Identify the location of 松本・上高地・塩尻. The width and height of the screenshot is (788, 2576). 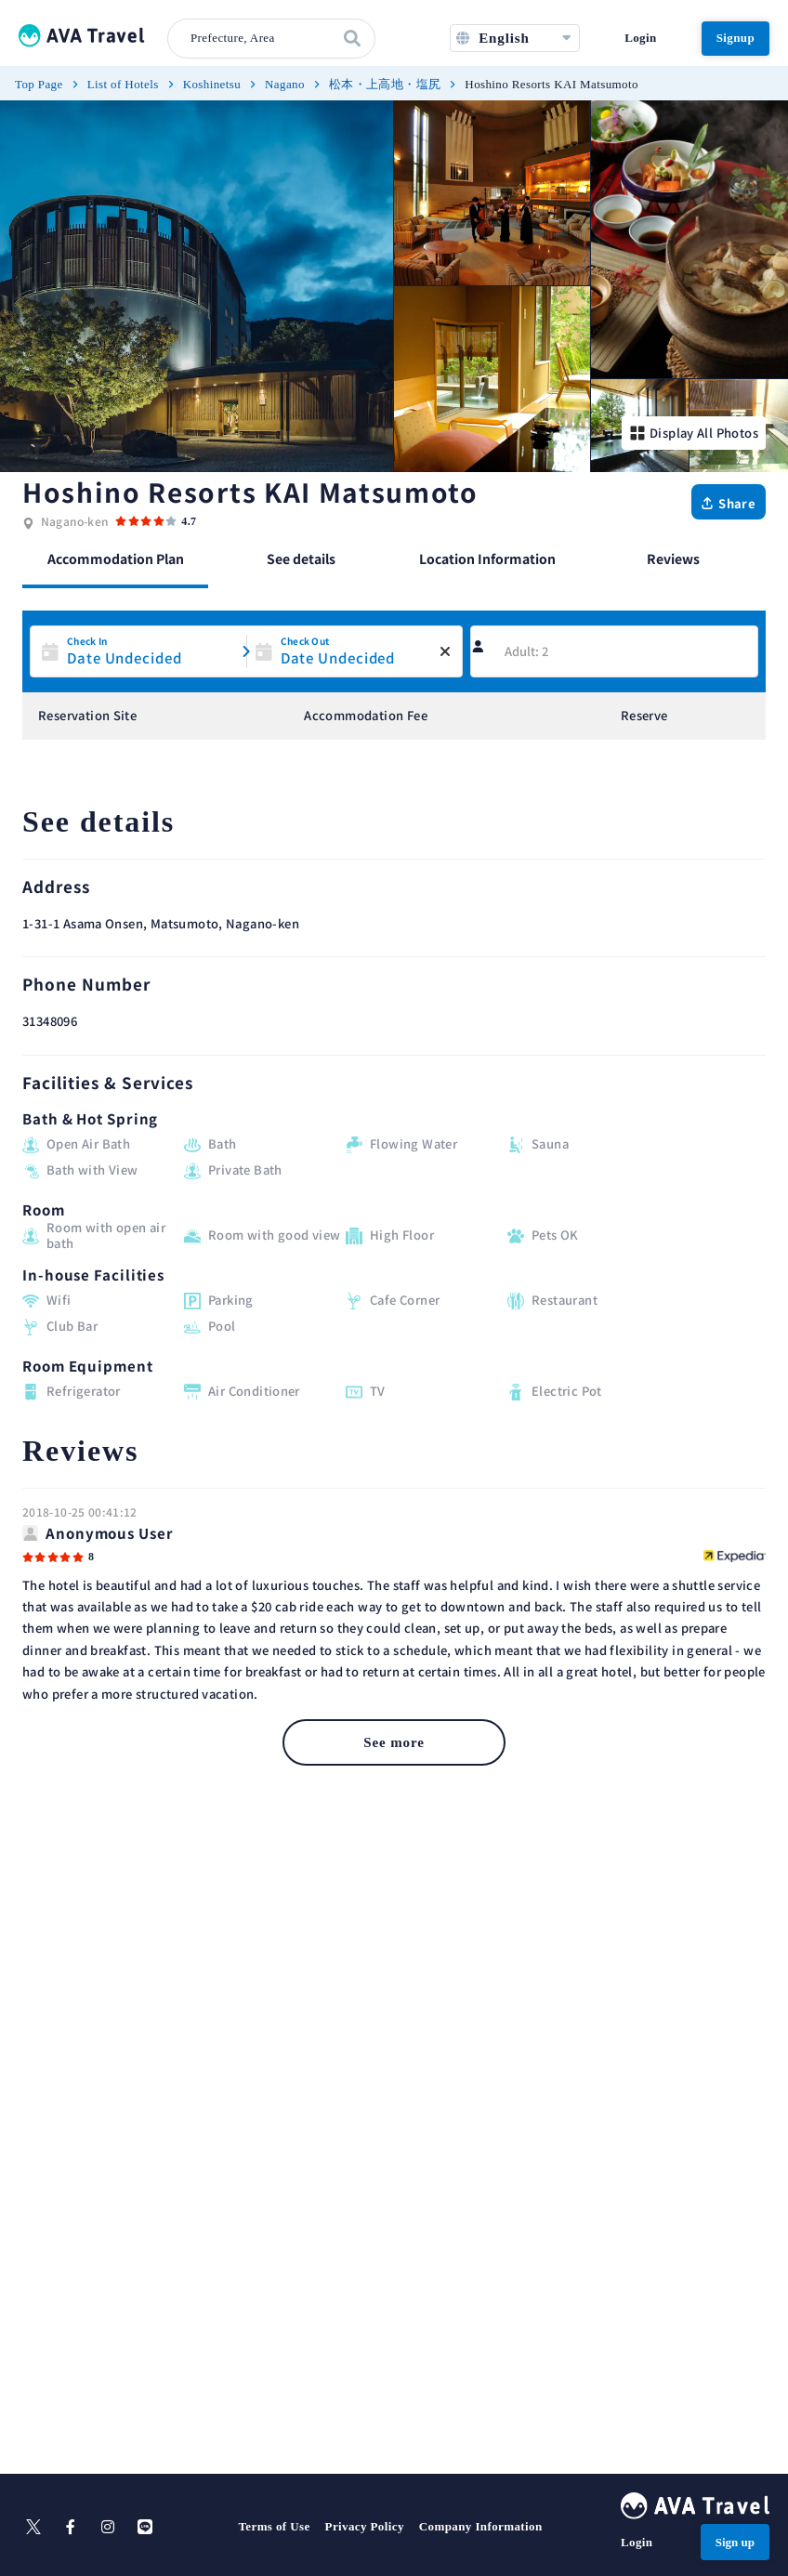
(385, 84).